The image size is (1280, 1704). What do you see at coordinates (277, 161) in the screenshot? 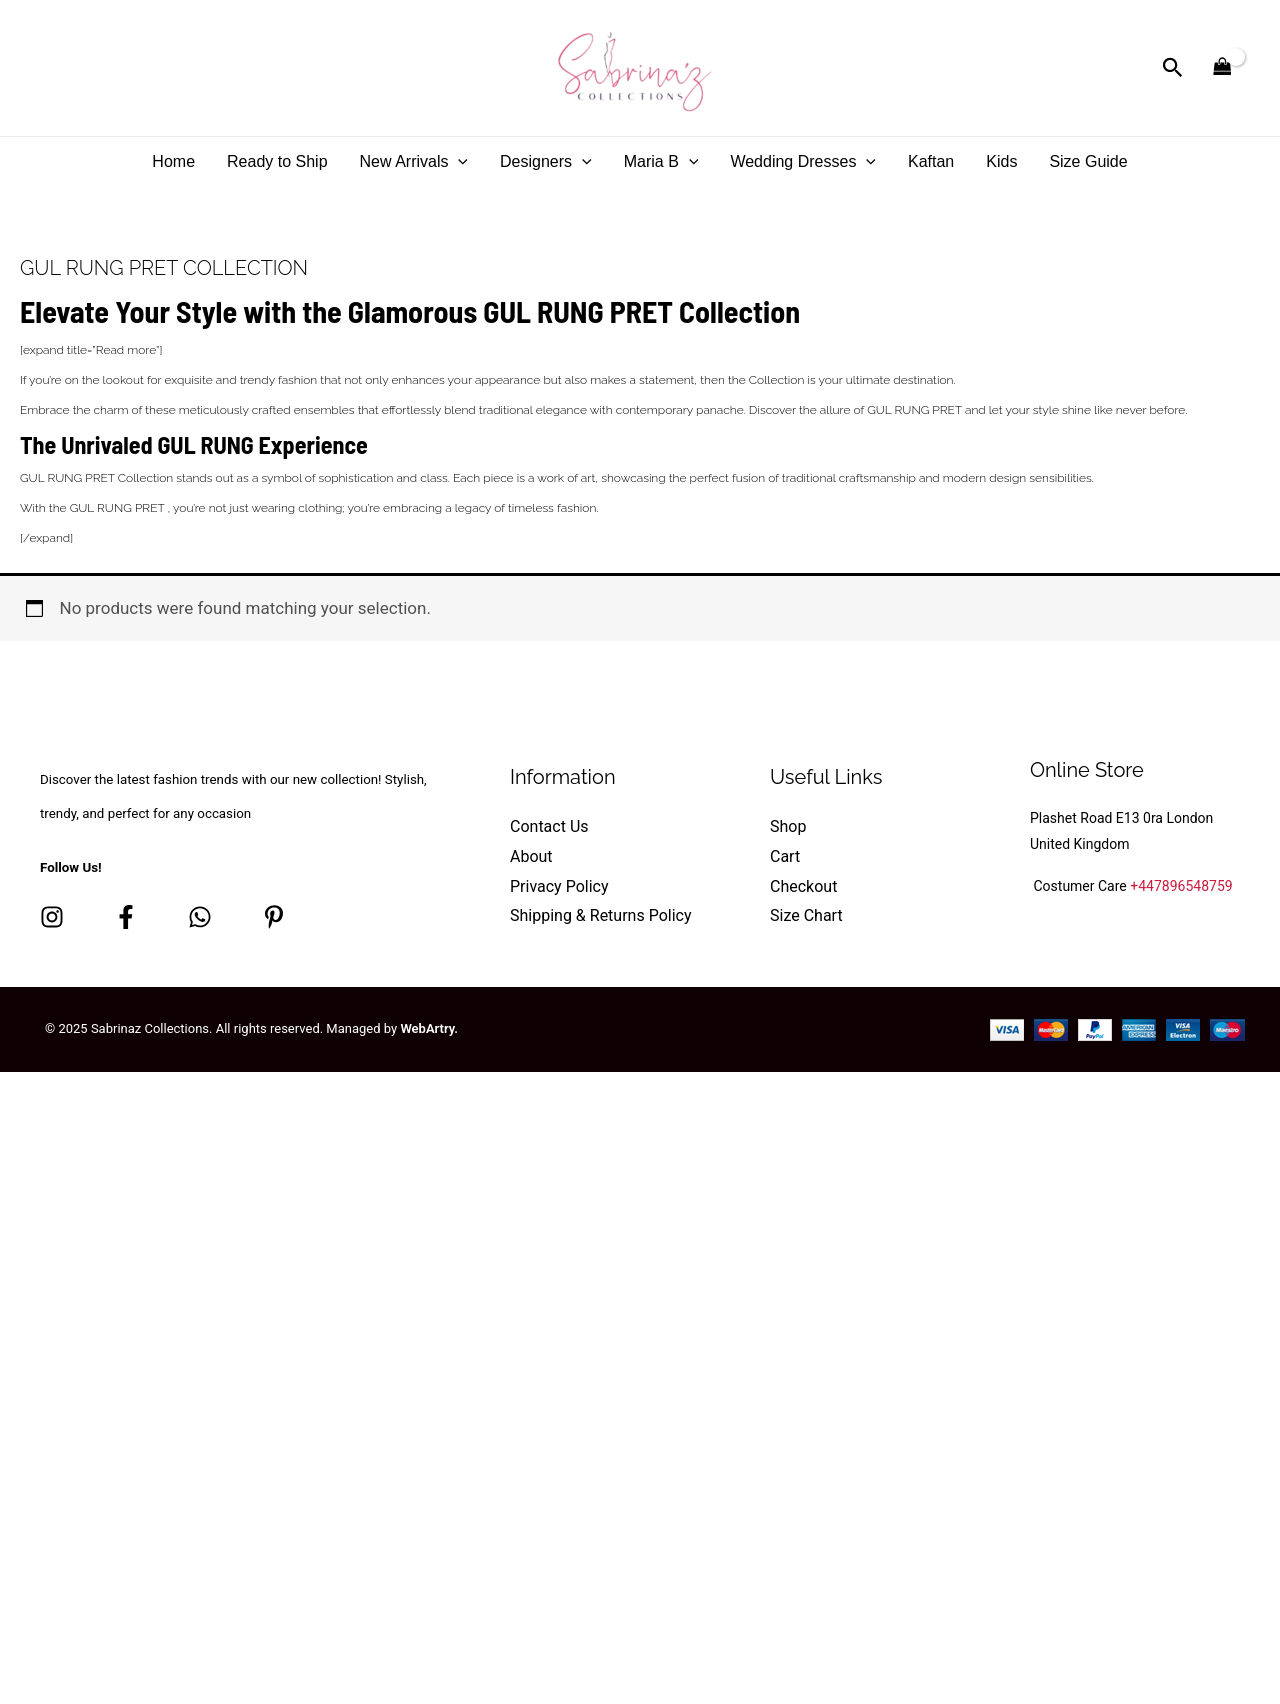
I see `Ready to Ship` at bounding box center [277, 161].